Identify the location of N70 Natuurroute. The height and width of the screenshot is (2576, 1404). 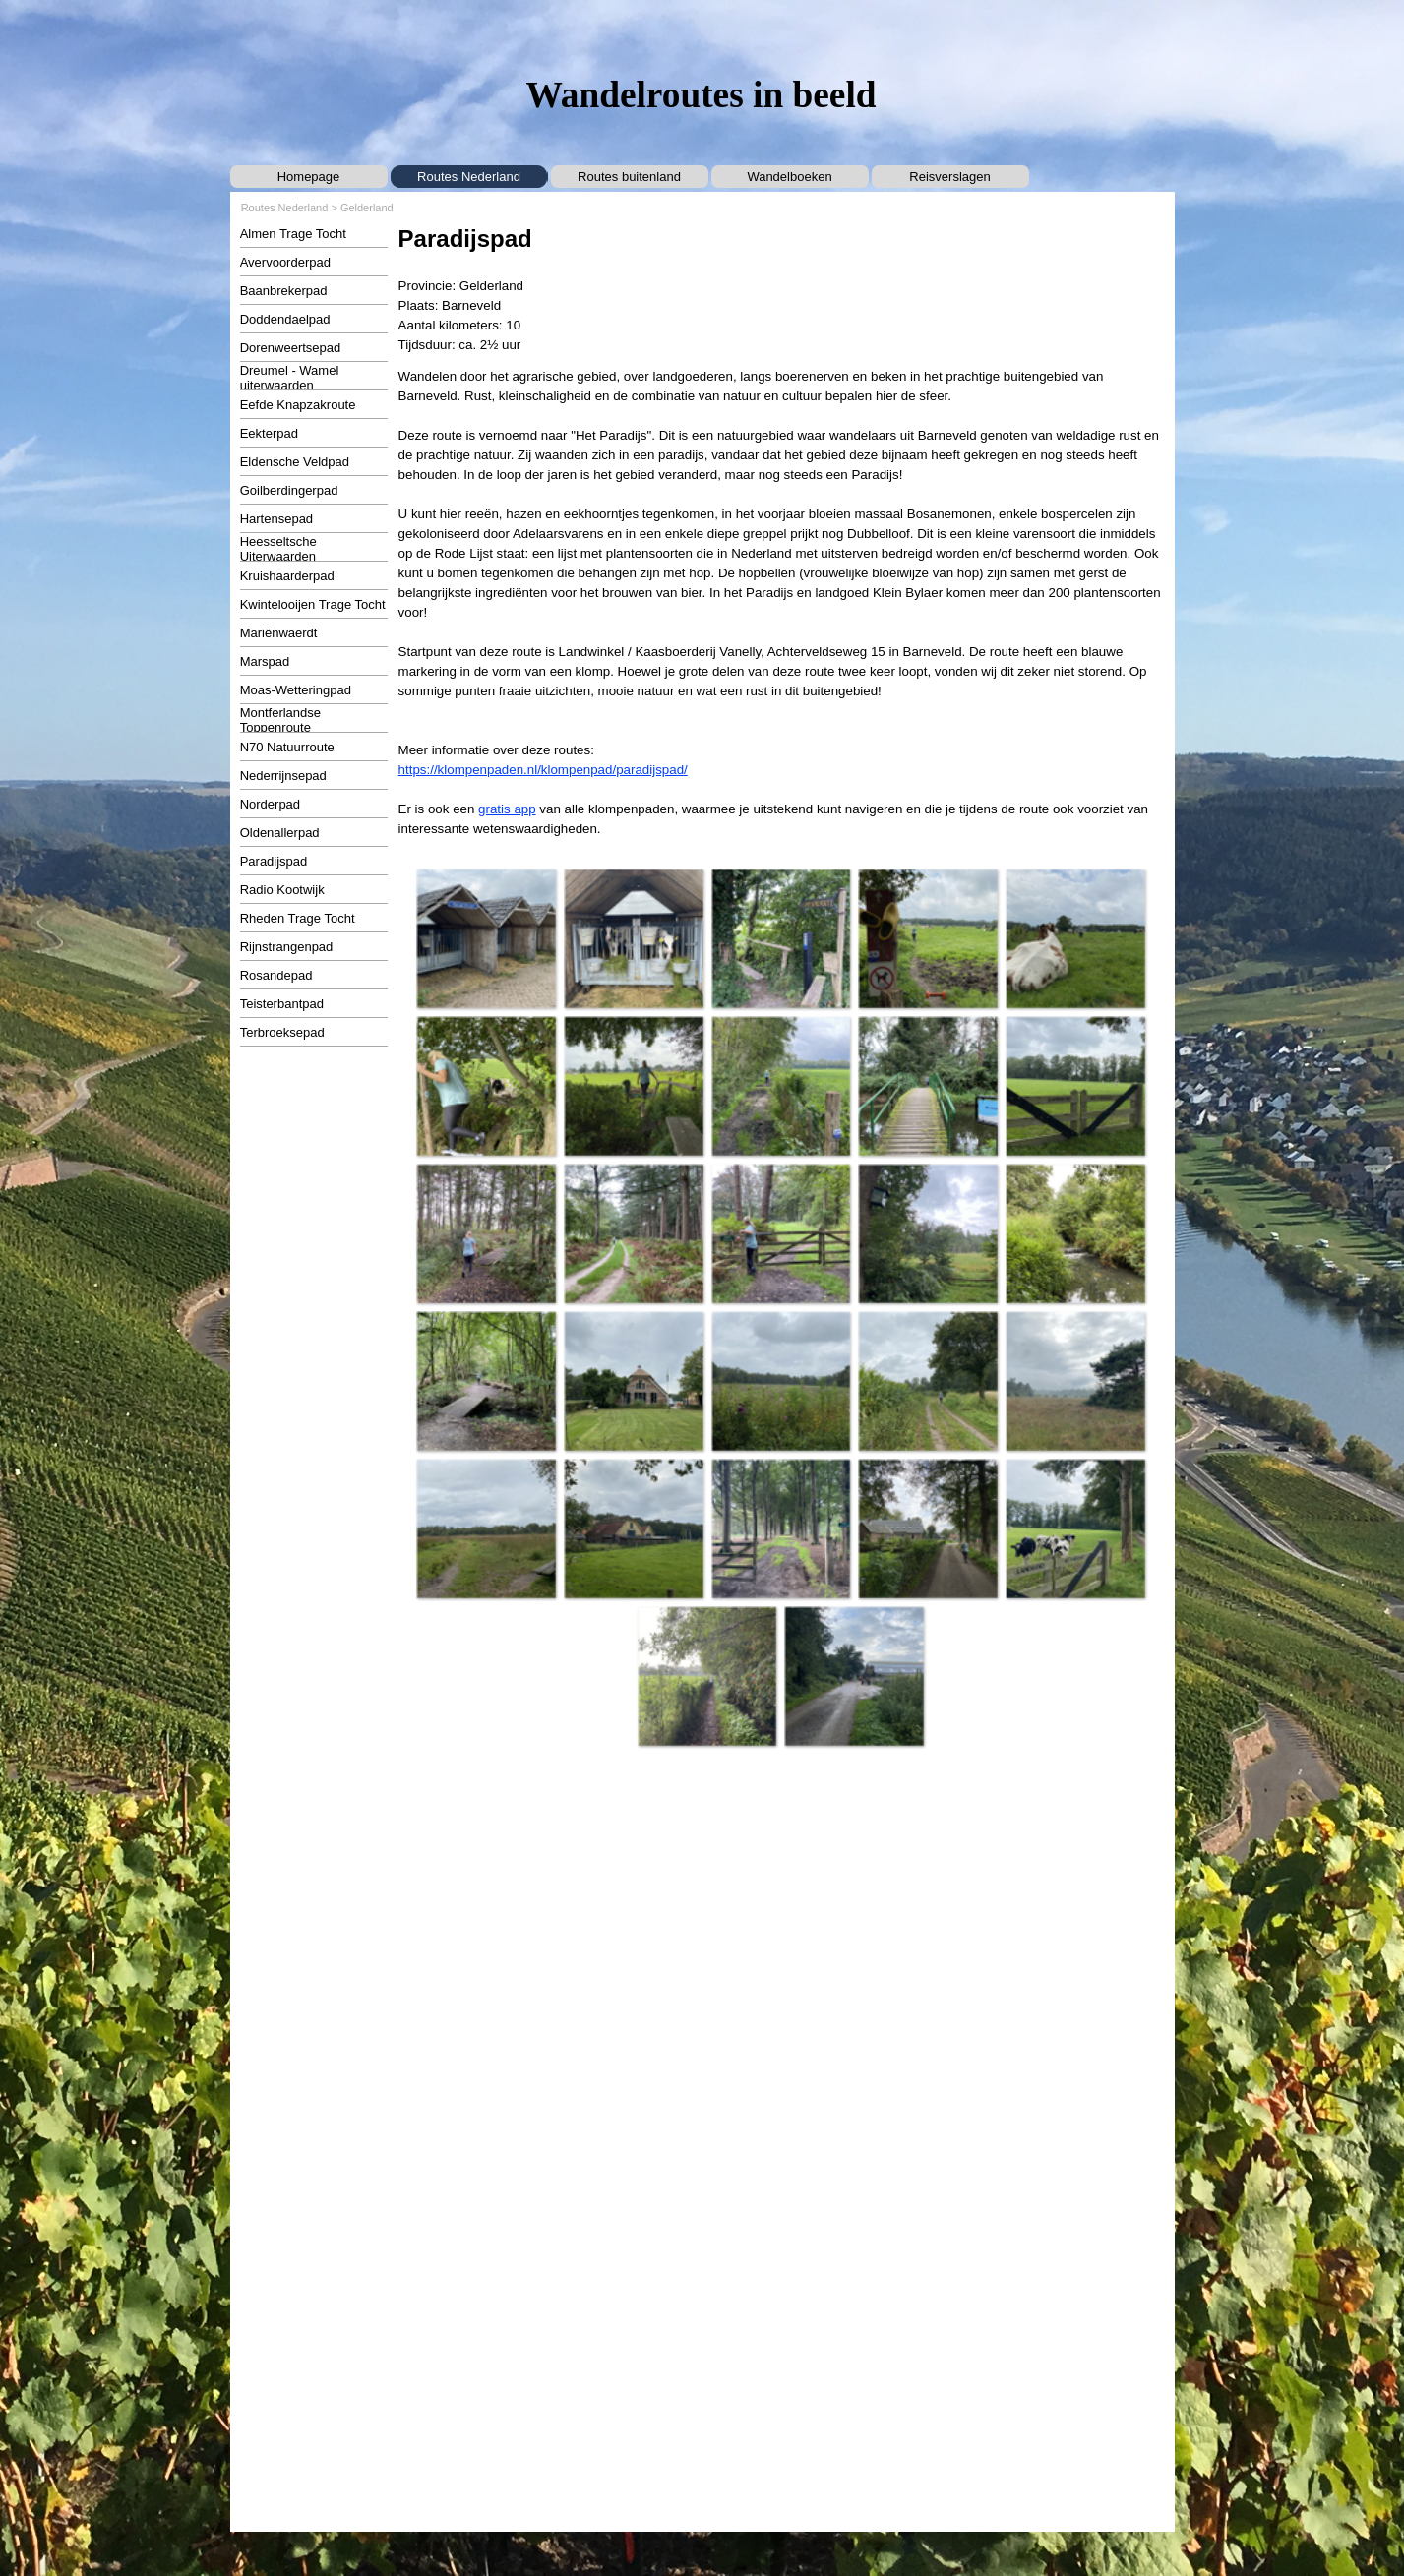
(287, 747).